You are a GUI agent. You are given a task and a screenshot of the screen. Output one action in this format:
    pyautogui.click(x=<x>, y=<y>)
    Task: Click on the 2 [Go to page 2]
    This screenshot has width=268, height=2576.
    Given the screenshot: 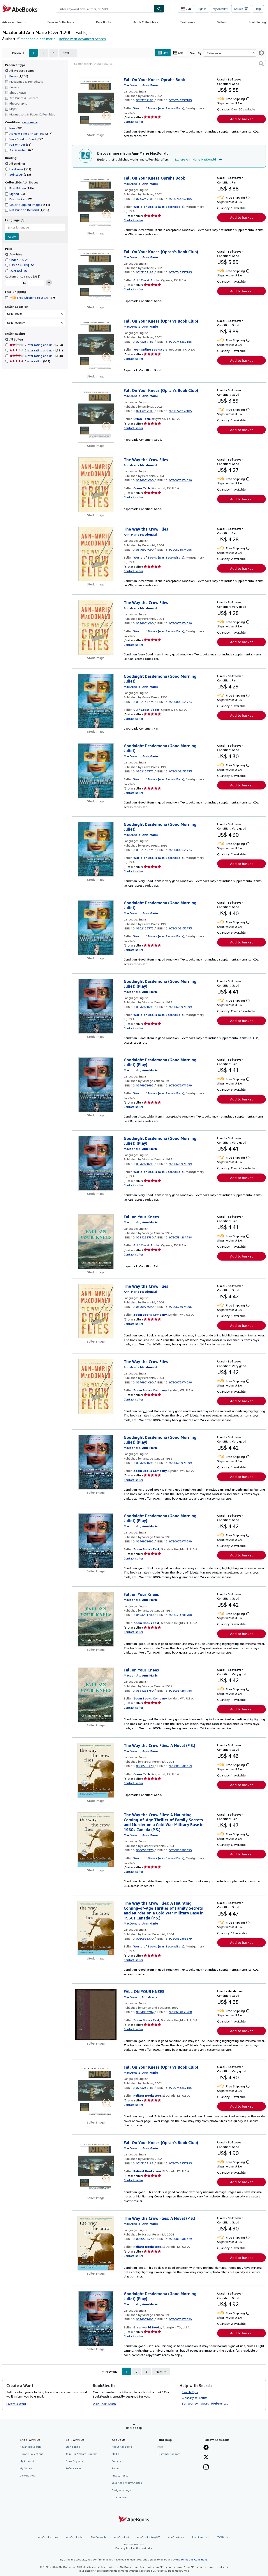 What is the action you would take?
    pyautogui.click(x=43, y=53)
    